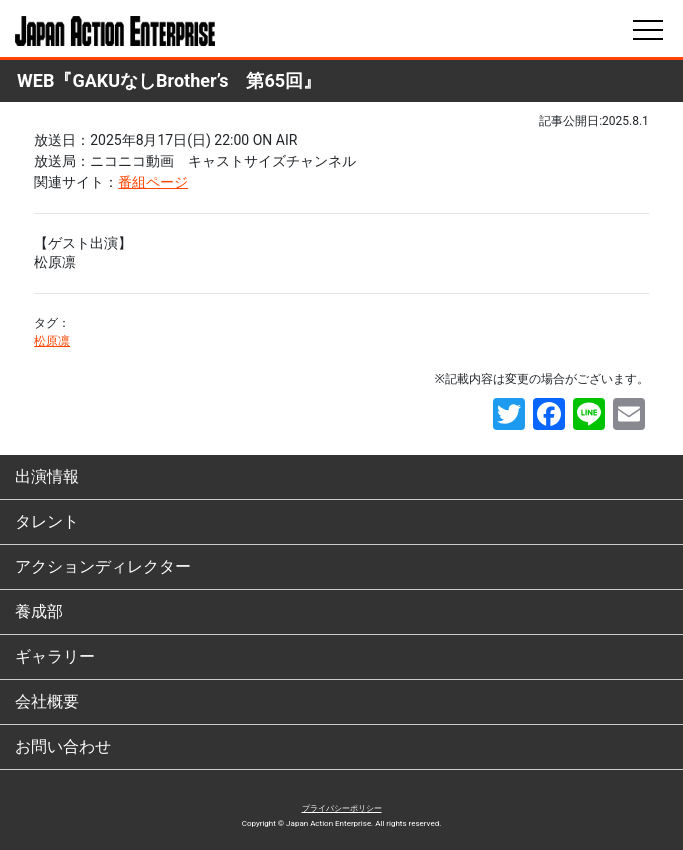 The width and height of the screenshot is (683, 850). Describe the element at coordinates (47, 701) in the screenshot. I see `会社概要` at that location.